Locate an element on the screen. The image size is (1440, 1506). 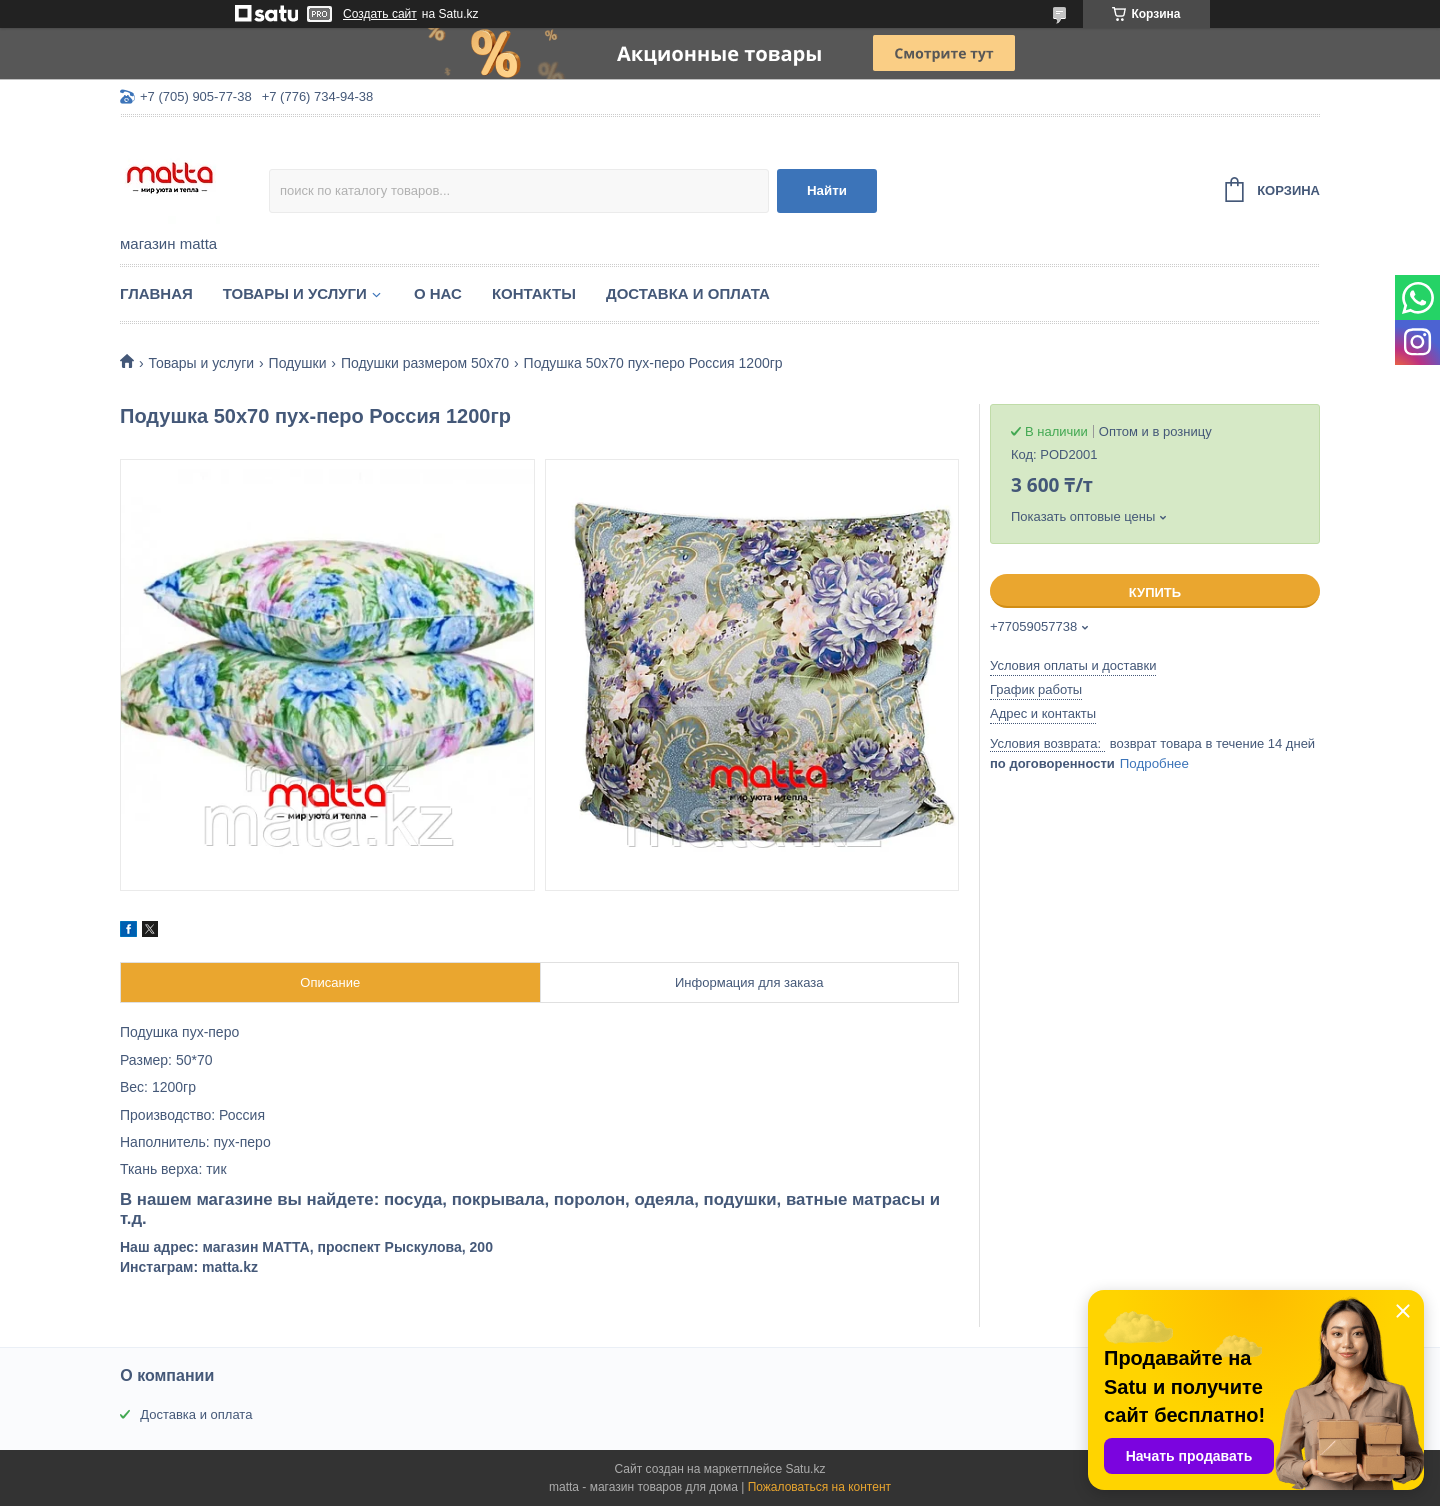
Купить is located at coordinates (1155, 592).